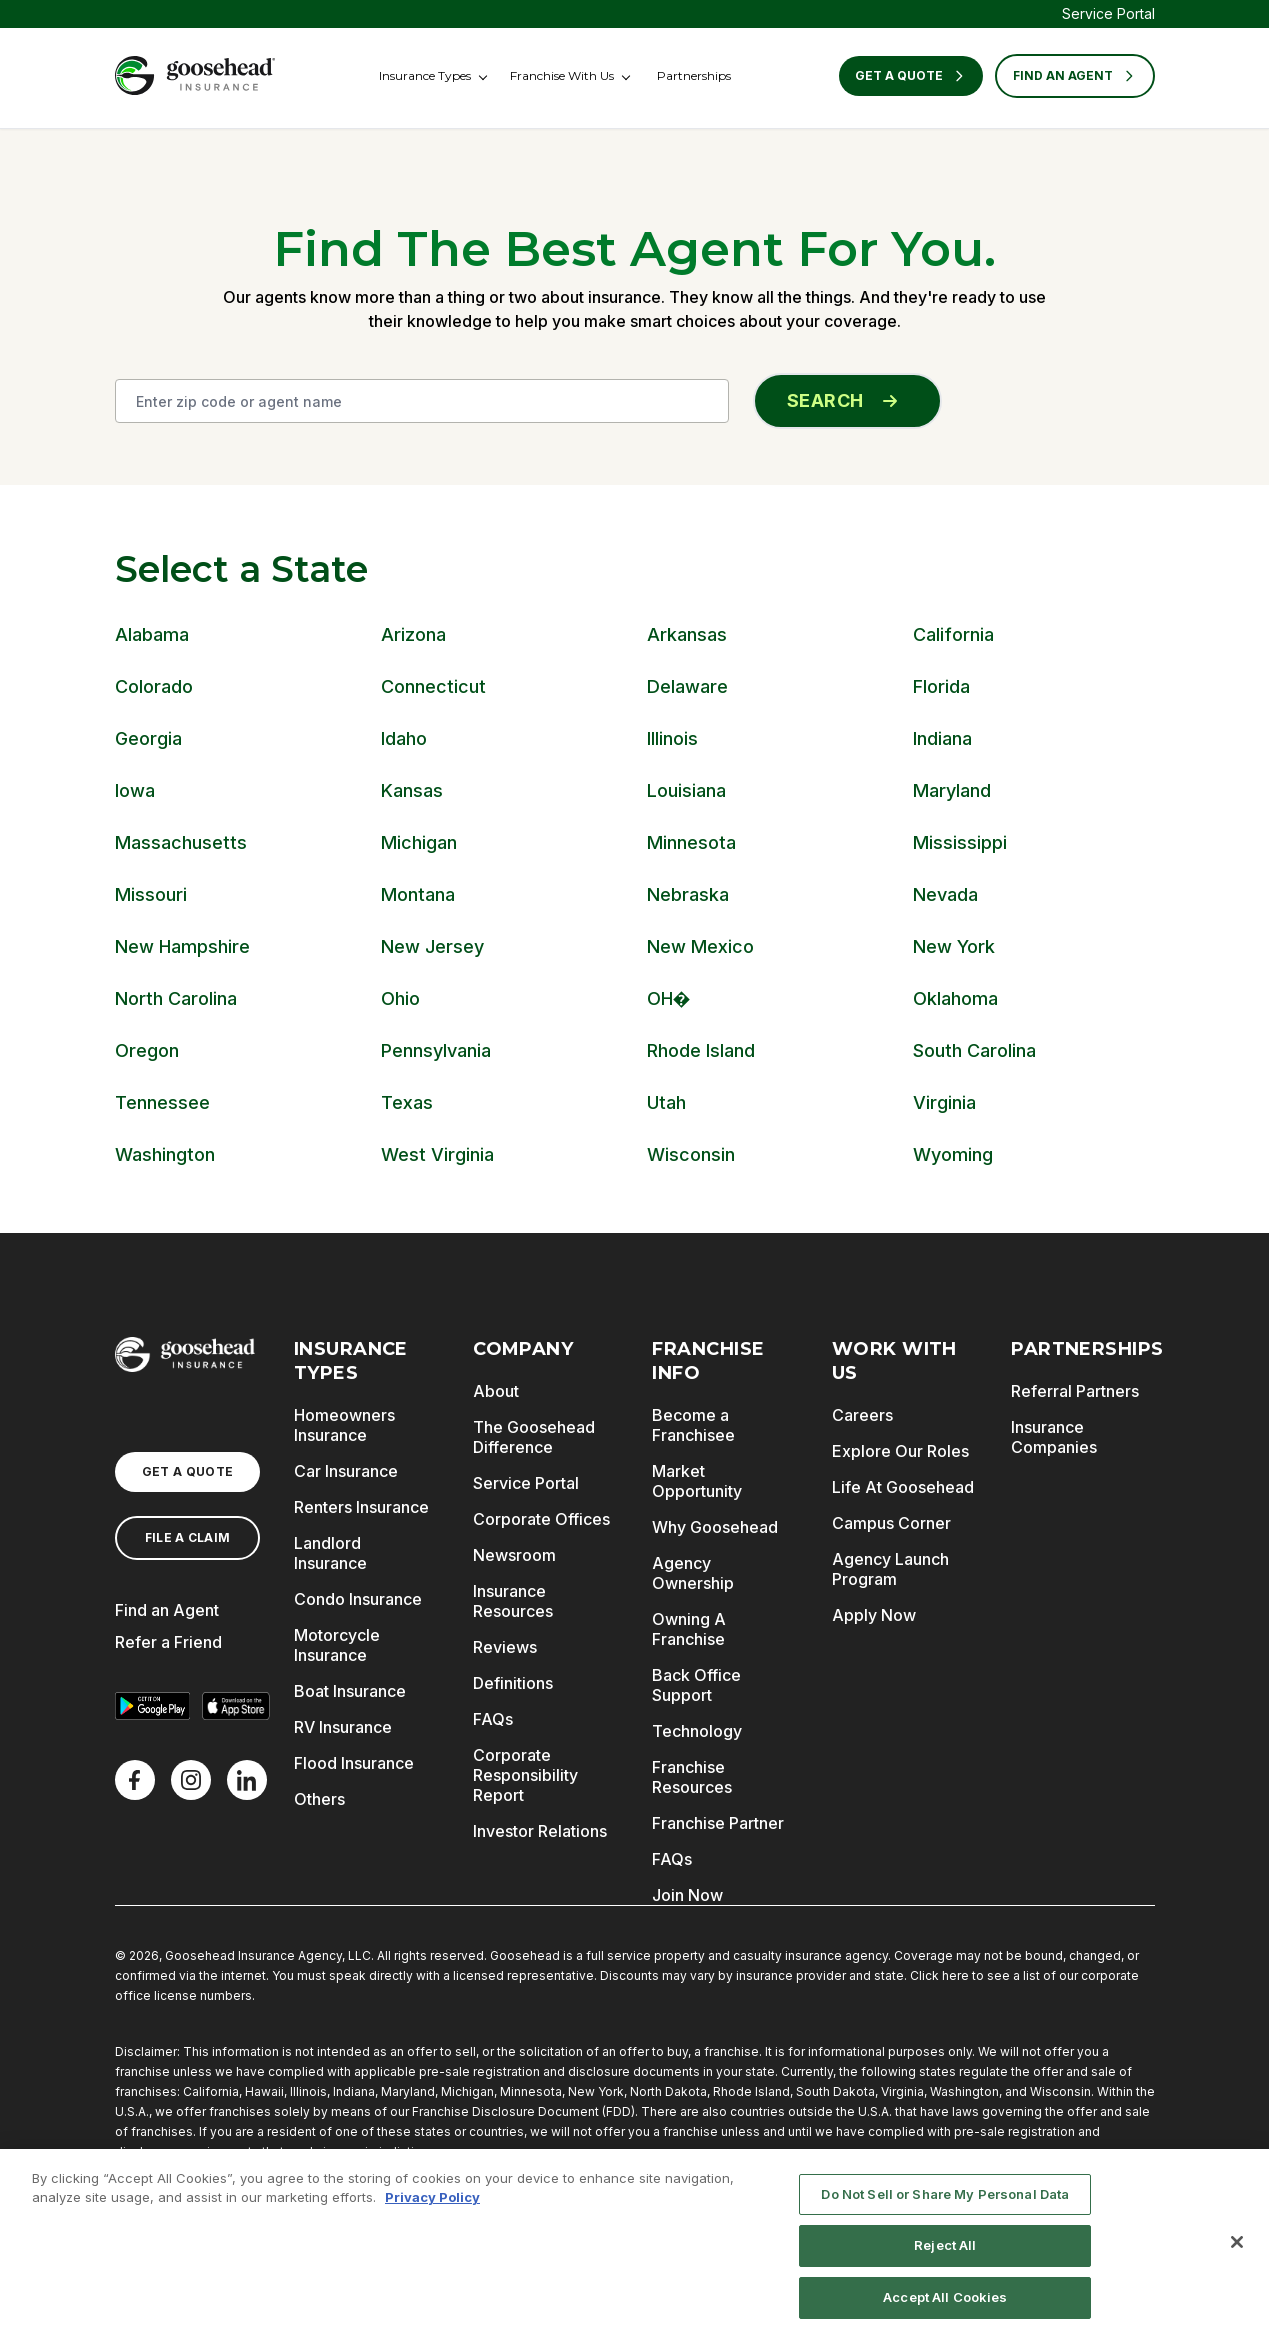 The height and width of the screenshot is (2338, 1269). What do you see at coordinates (195, 75) in the screenshot?
I see `[Goosehead Logo, Click to go to the home page]` at bounding box center [195, 75].